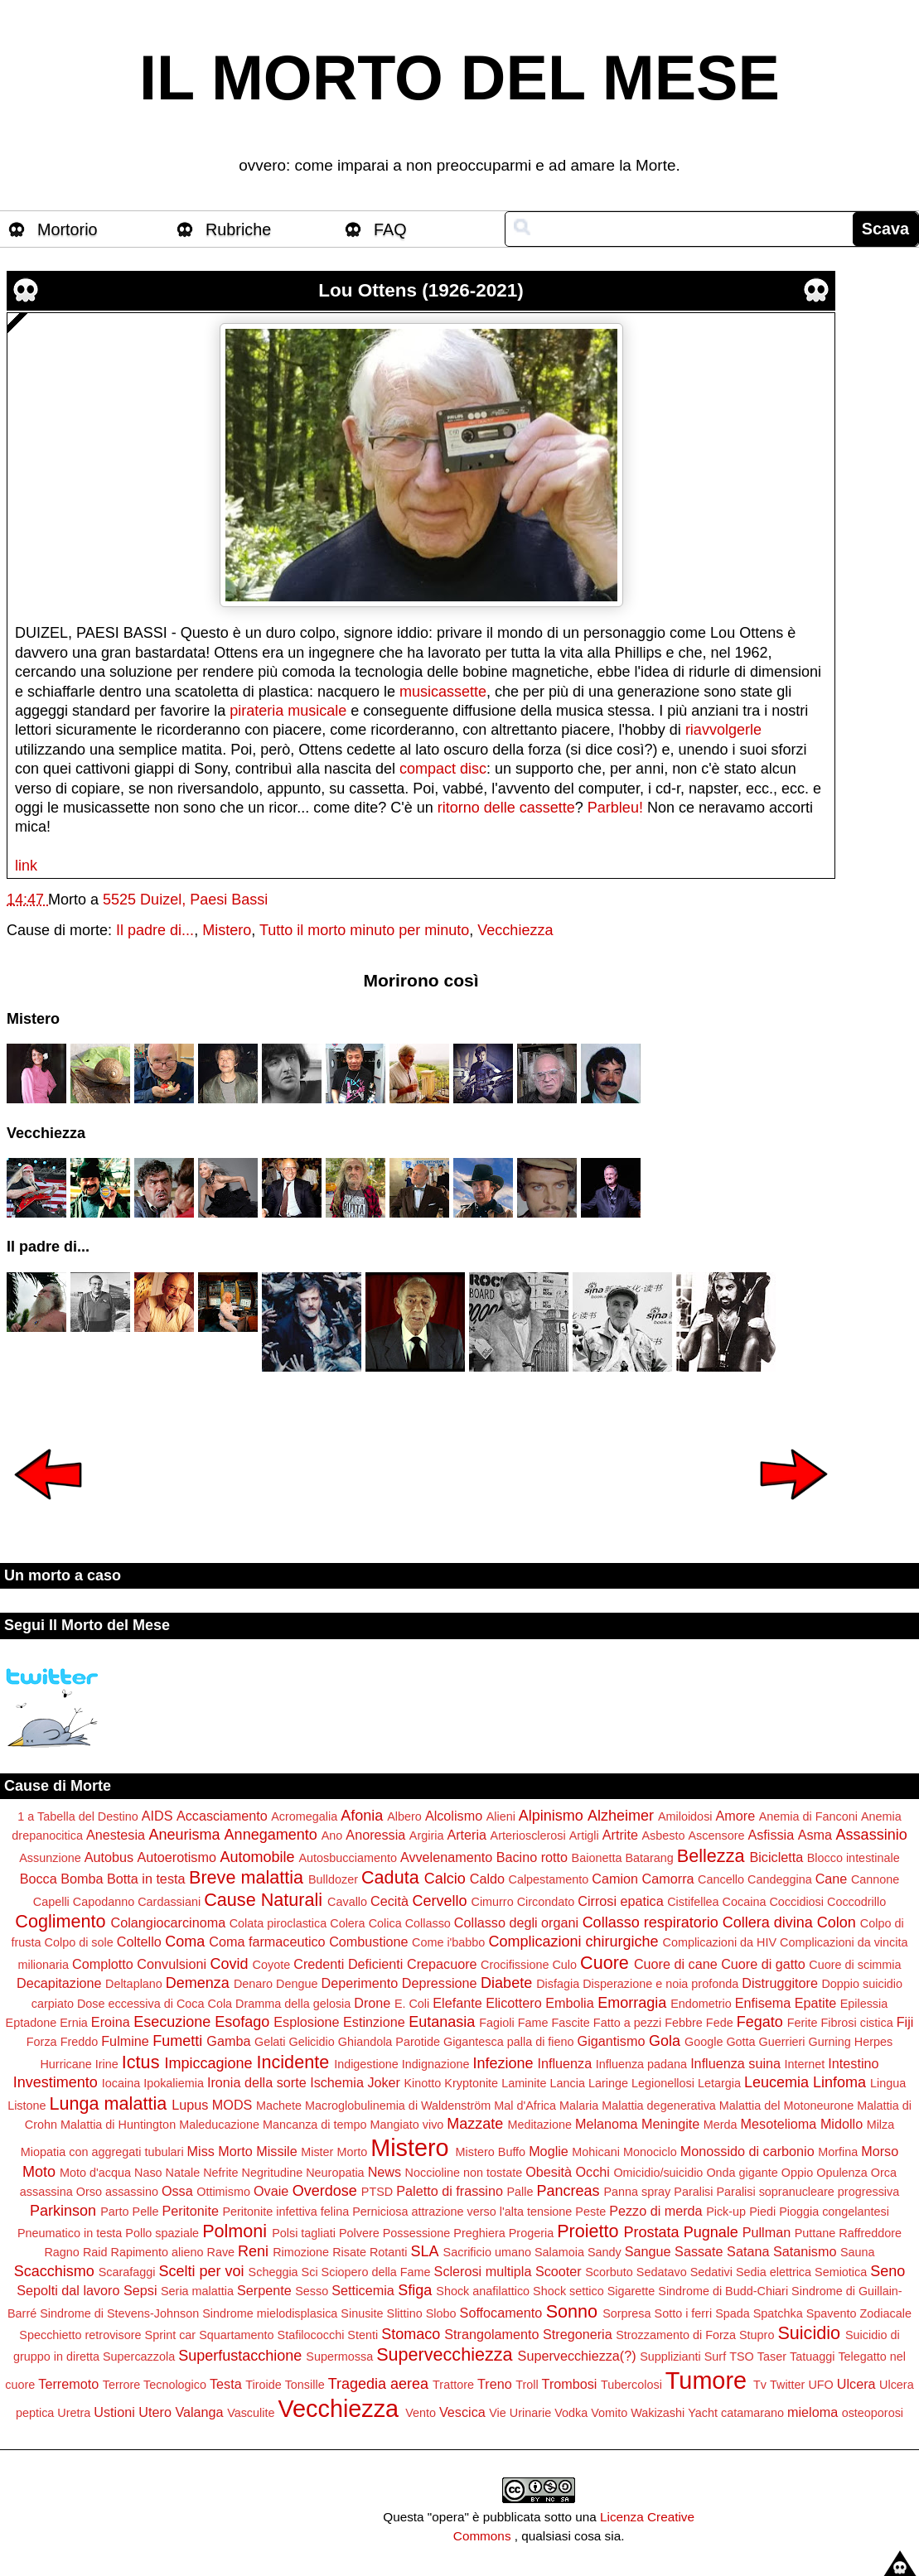 Image resolution: width=919 pixels, height=2576 pixels. Describe the element at coordinates (782, 2041) in the screenshot. I see `Guerrieri` at that location.